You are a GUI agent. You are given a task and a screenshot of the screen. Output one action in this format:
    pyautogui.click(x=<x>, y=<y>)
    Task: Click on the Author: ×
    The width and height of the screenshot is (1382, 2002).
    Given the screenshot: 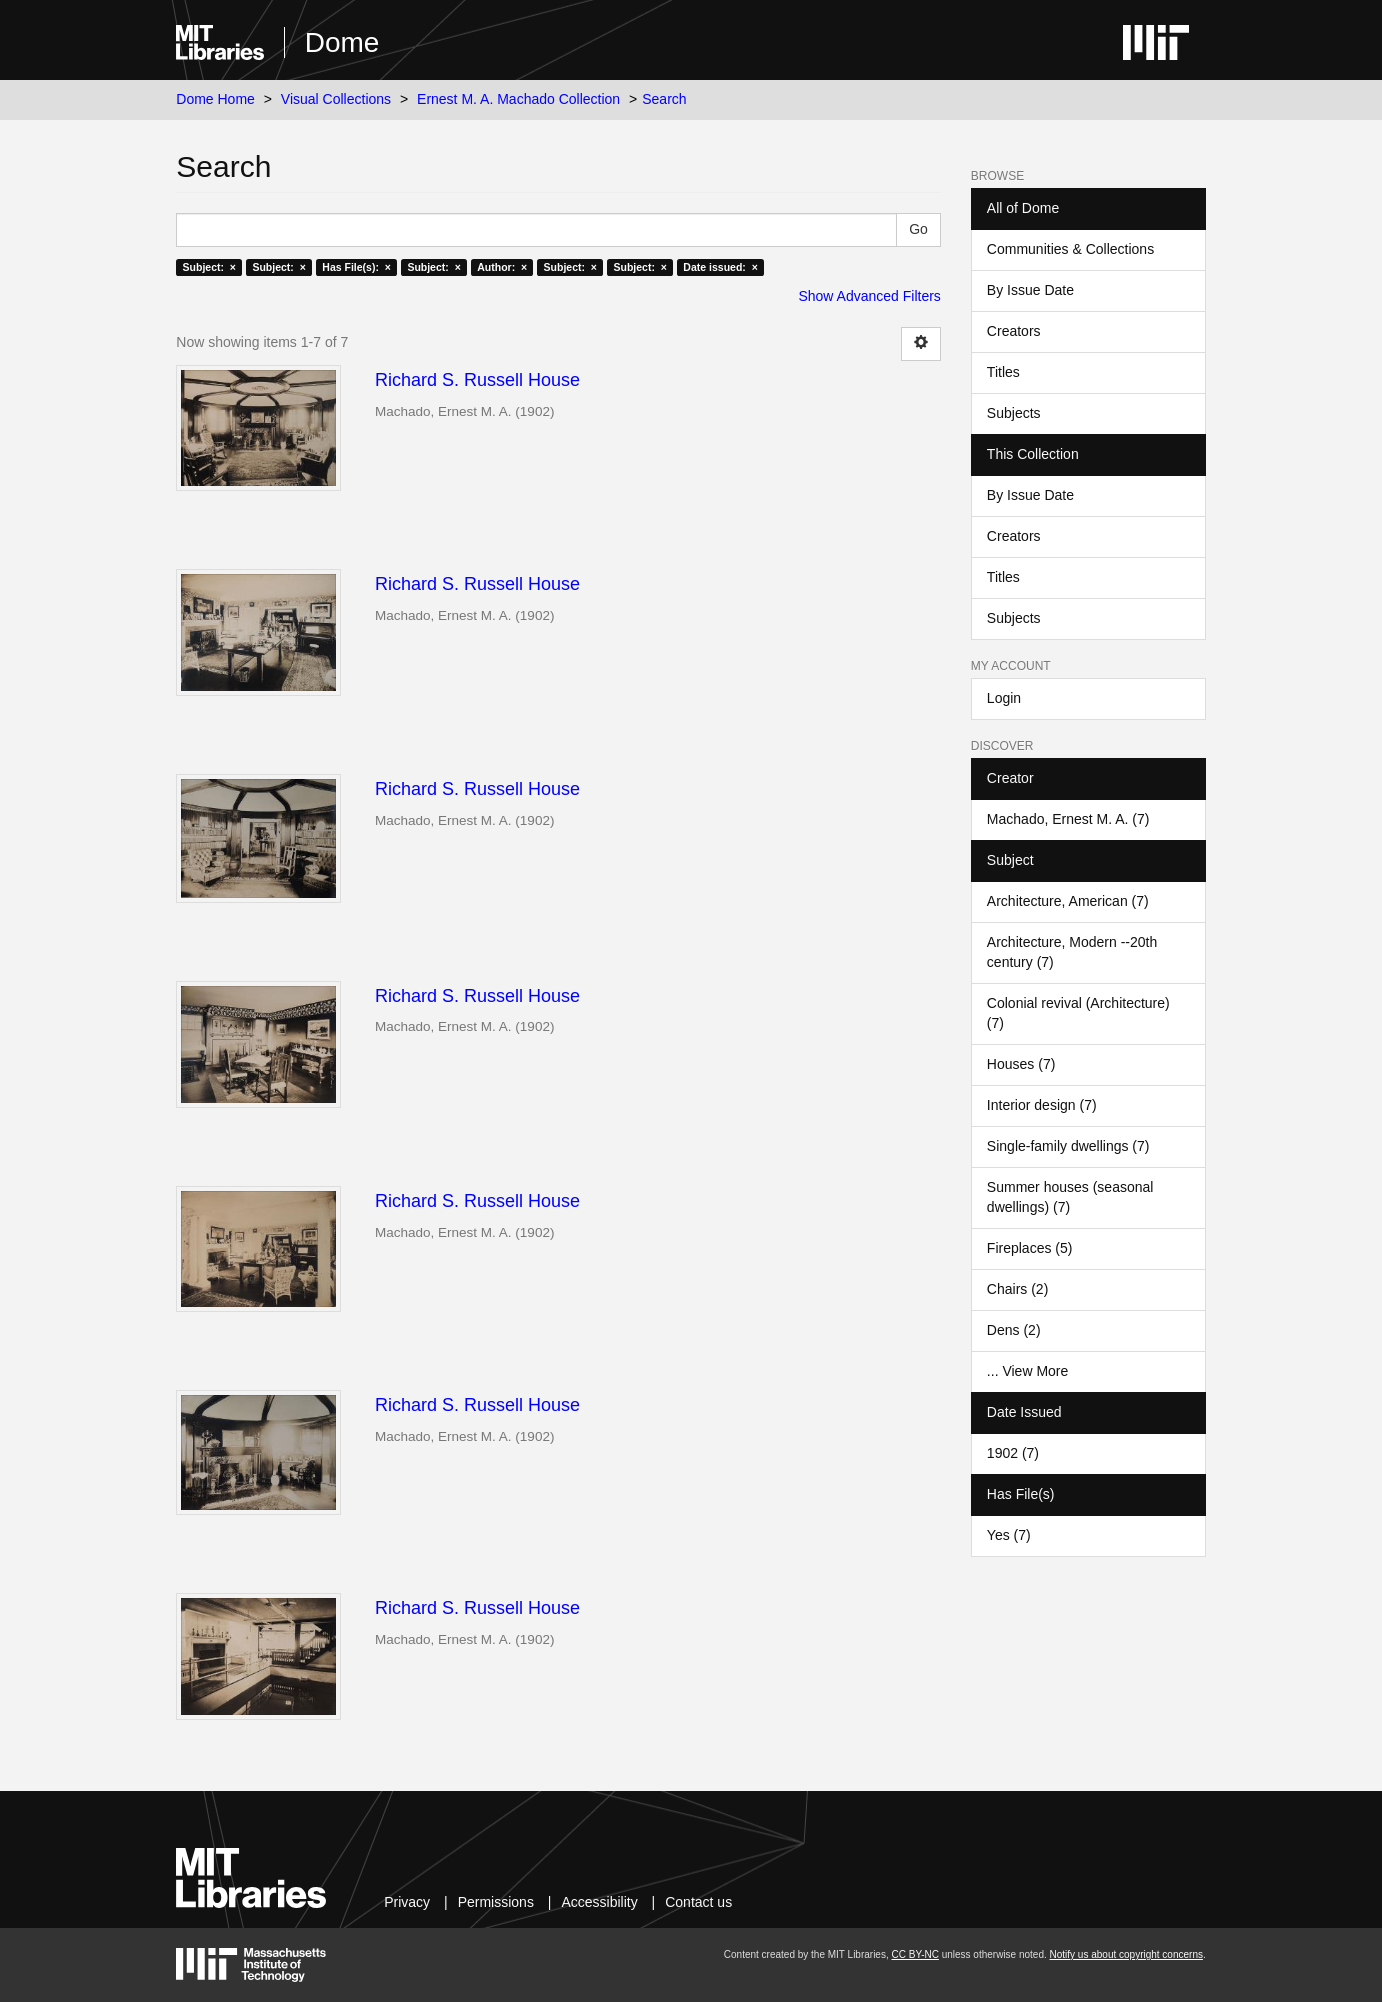 What is the action you would take?
    pyautogui.click(x=502, y=267)
    